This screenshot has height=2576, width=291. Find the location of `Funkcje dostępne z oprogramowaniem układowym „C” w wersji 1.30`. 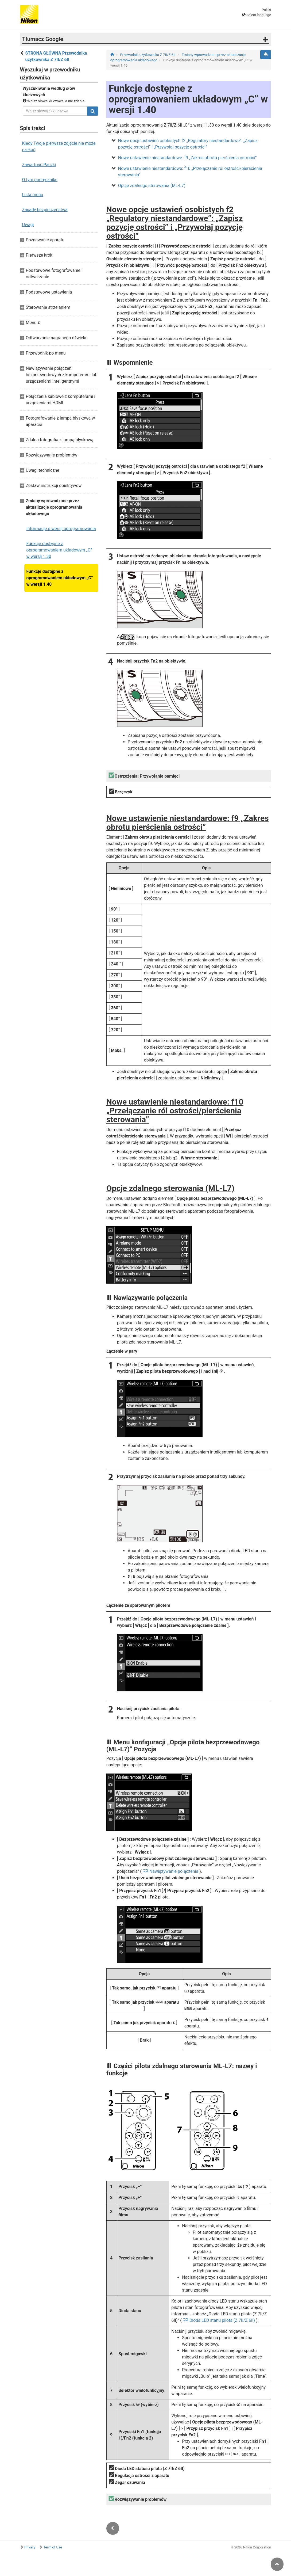

Funkcje dostępne z oprogramowaniem układowym „C” w wersji 1.30 is located at coordinates (59, 550).